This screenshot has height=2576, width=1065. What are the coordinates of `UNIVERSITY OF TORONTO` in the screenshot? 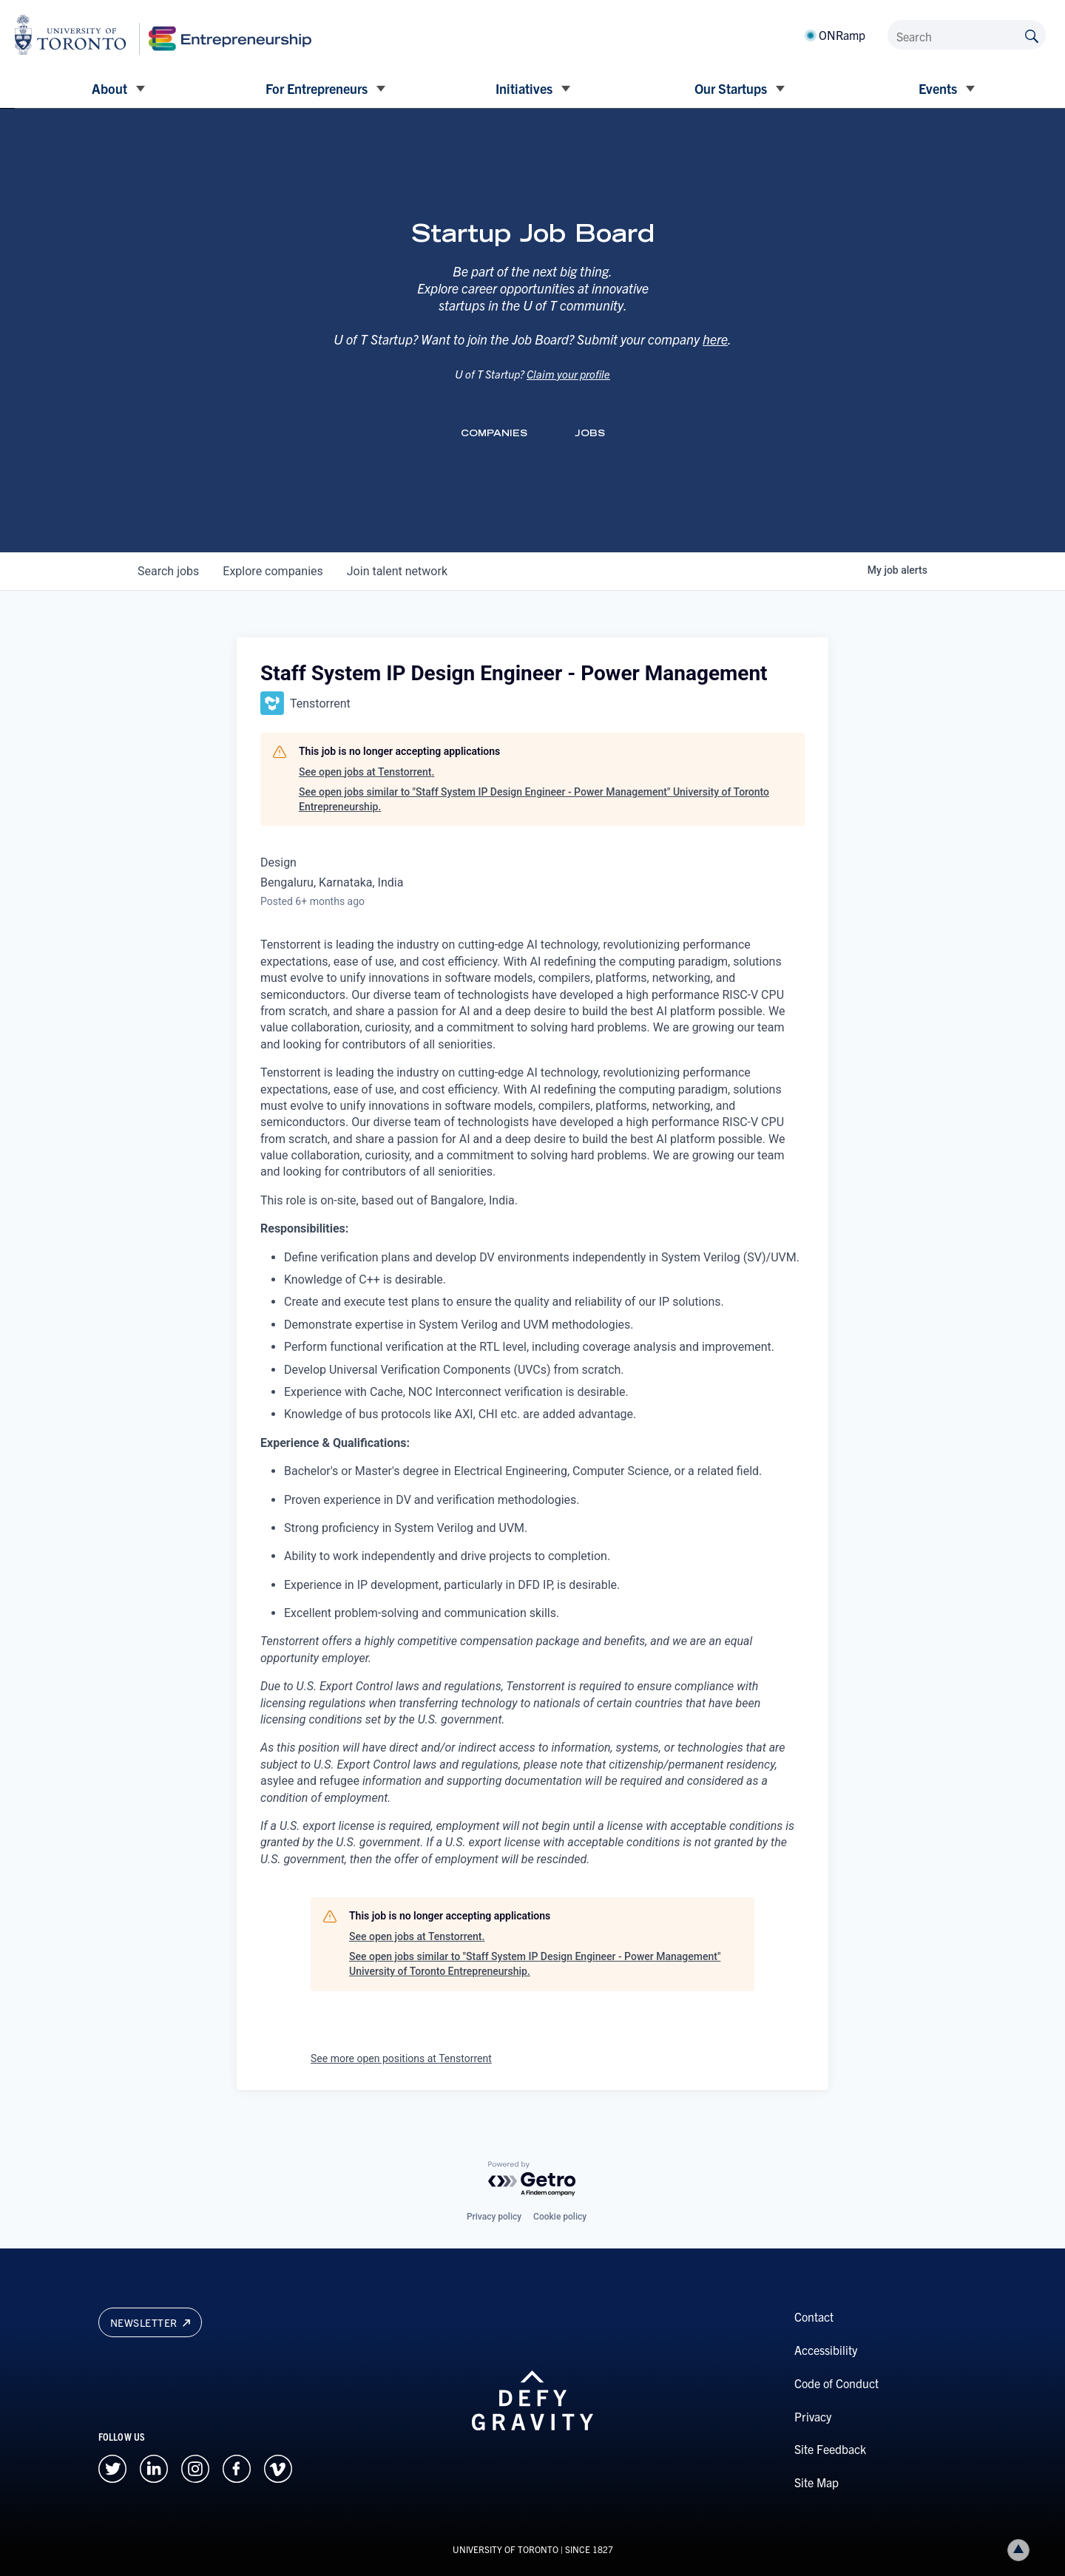 It's located at (505, 2549).